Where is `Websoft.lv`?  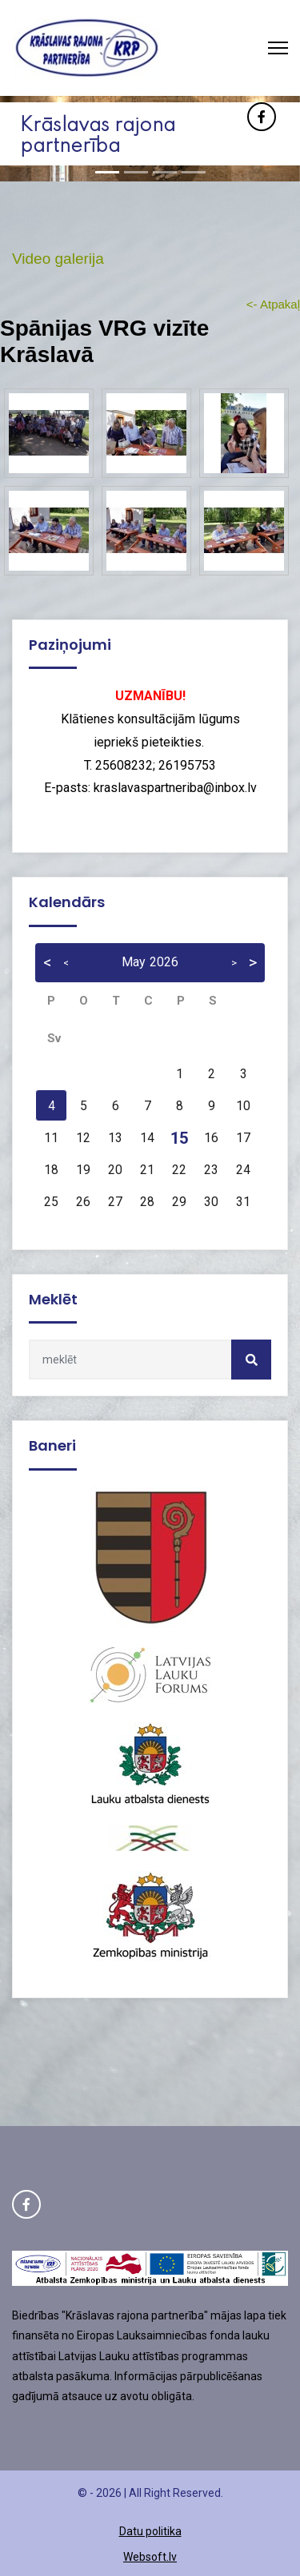
Websoft.lv is located at coordinates (150, 2556).